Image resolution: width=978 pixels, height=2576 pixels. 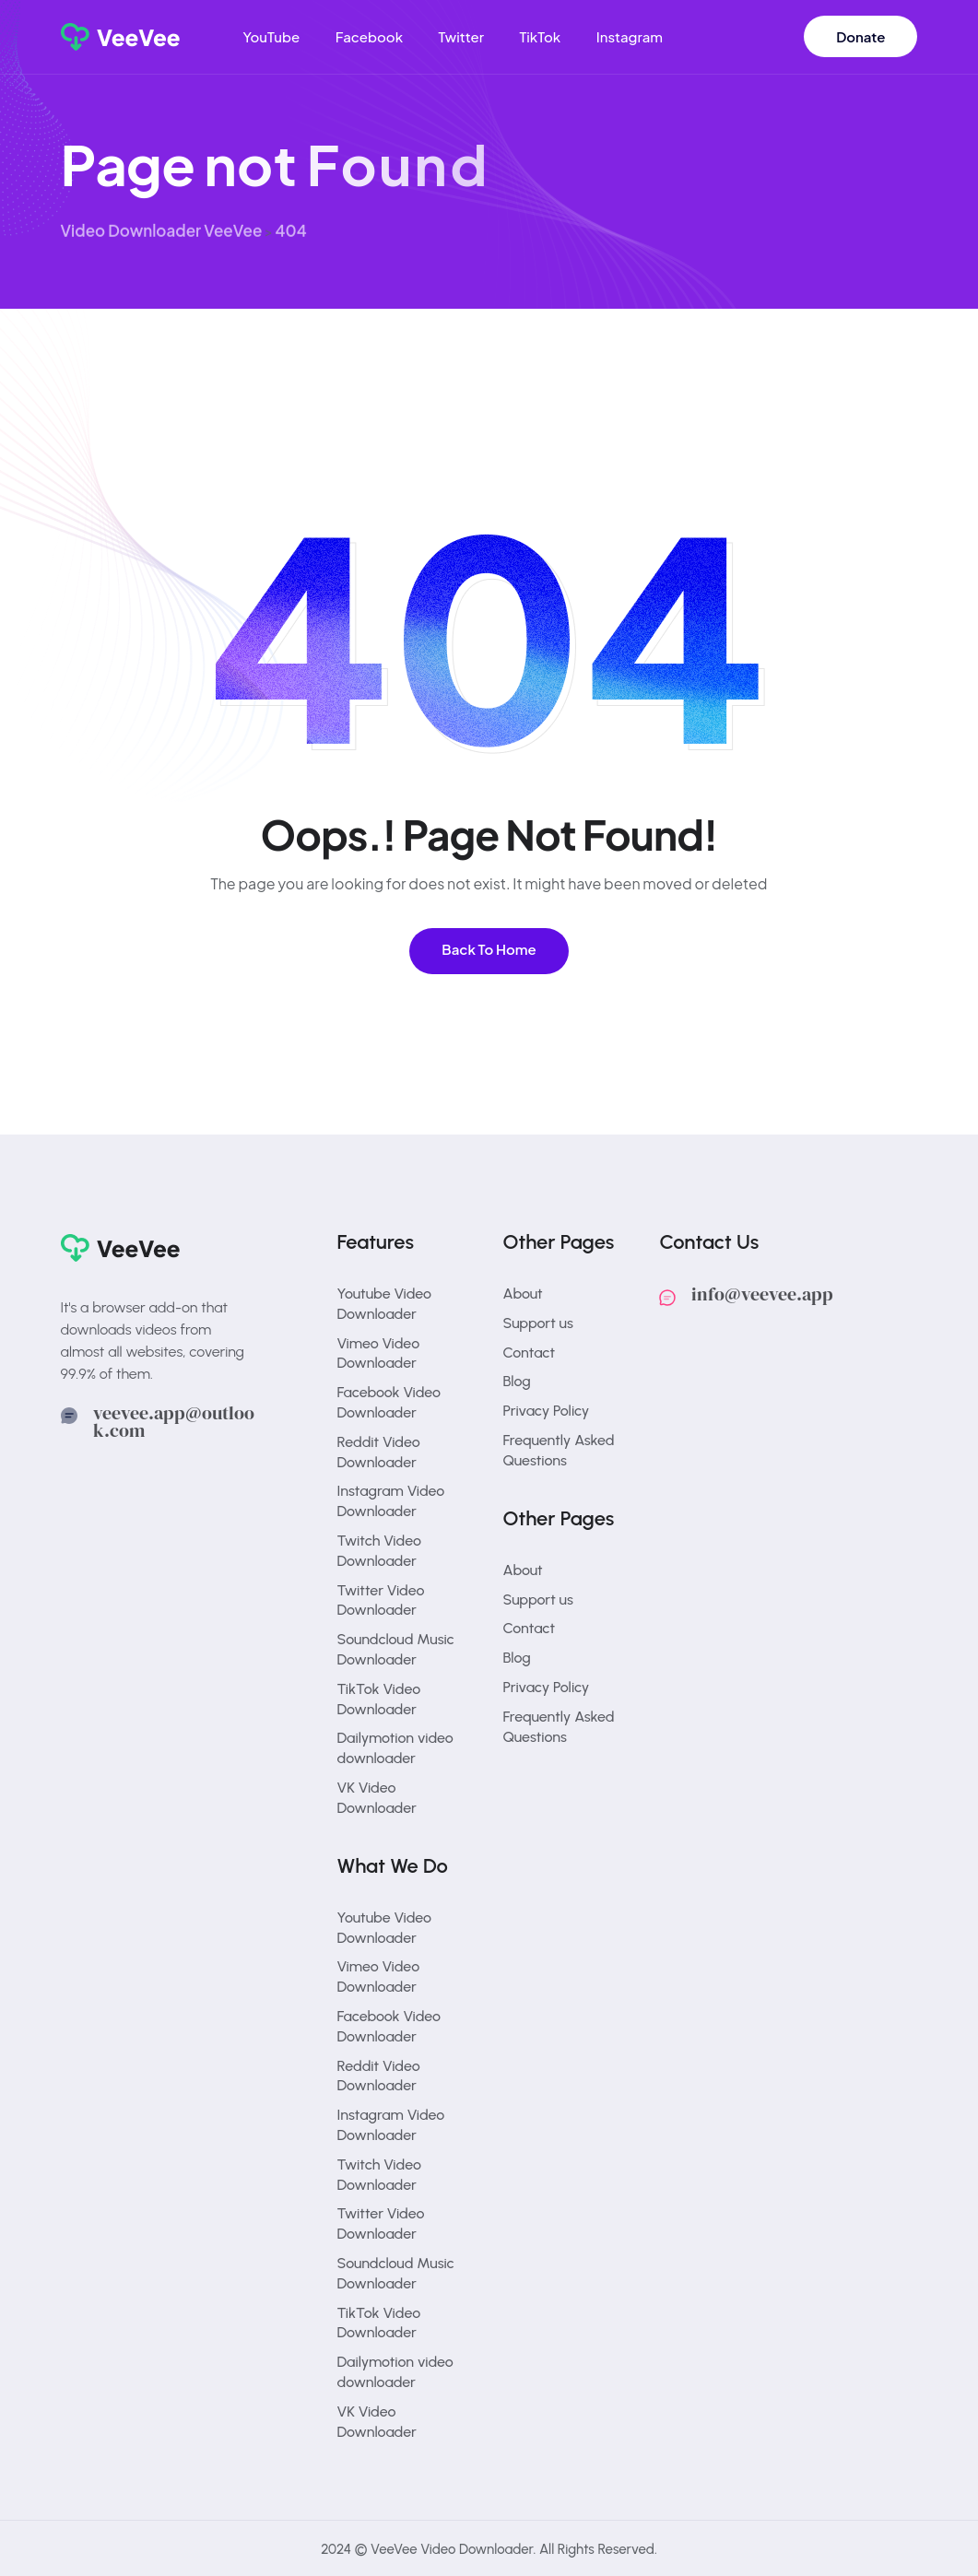 What do you see at coordinates (378, 1353) in the screenshot?
I see `Vimeo Video Downloader` at bounding box center [378, 1353].